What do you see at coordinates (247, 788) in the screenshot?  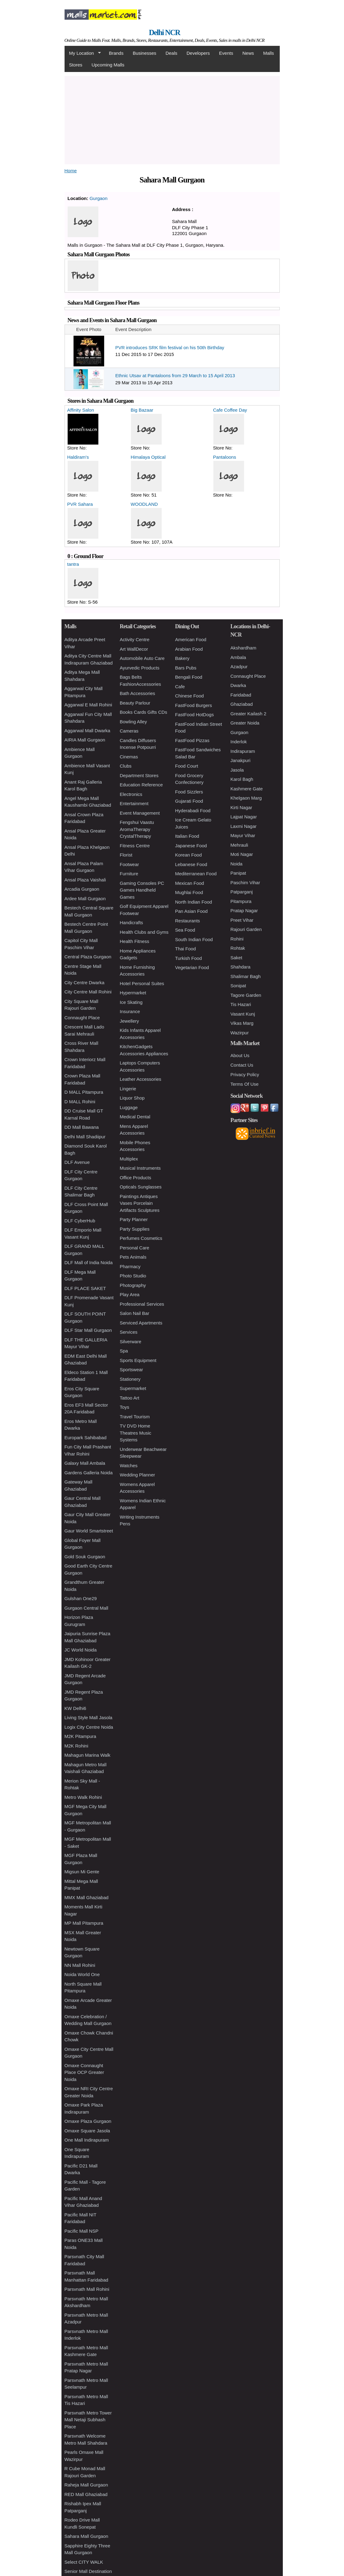 I see `Kashmere Gate` at bounding box center [247, 788].